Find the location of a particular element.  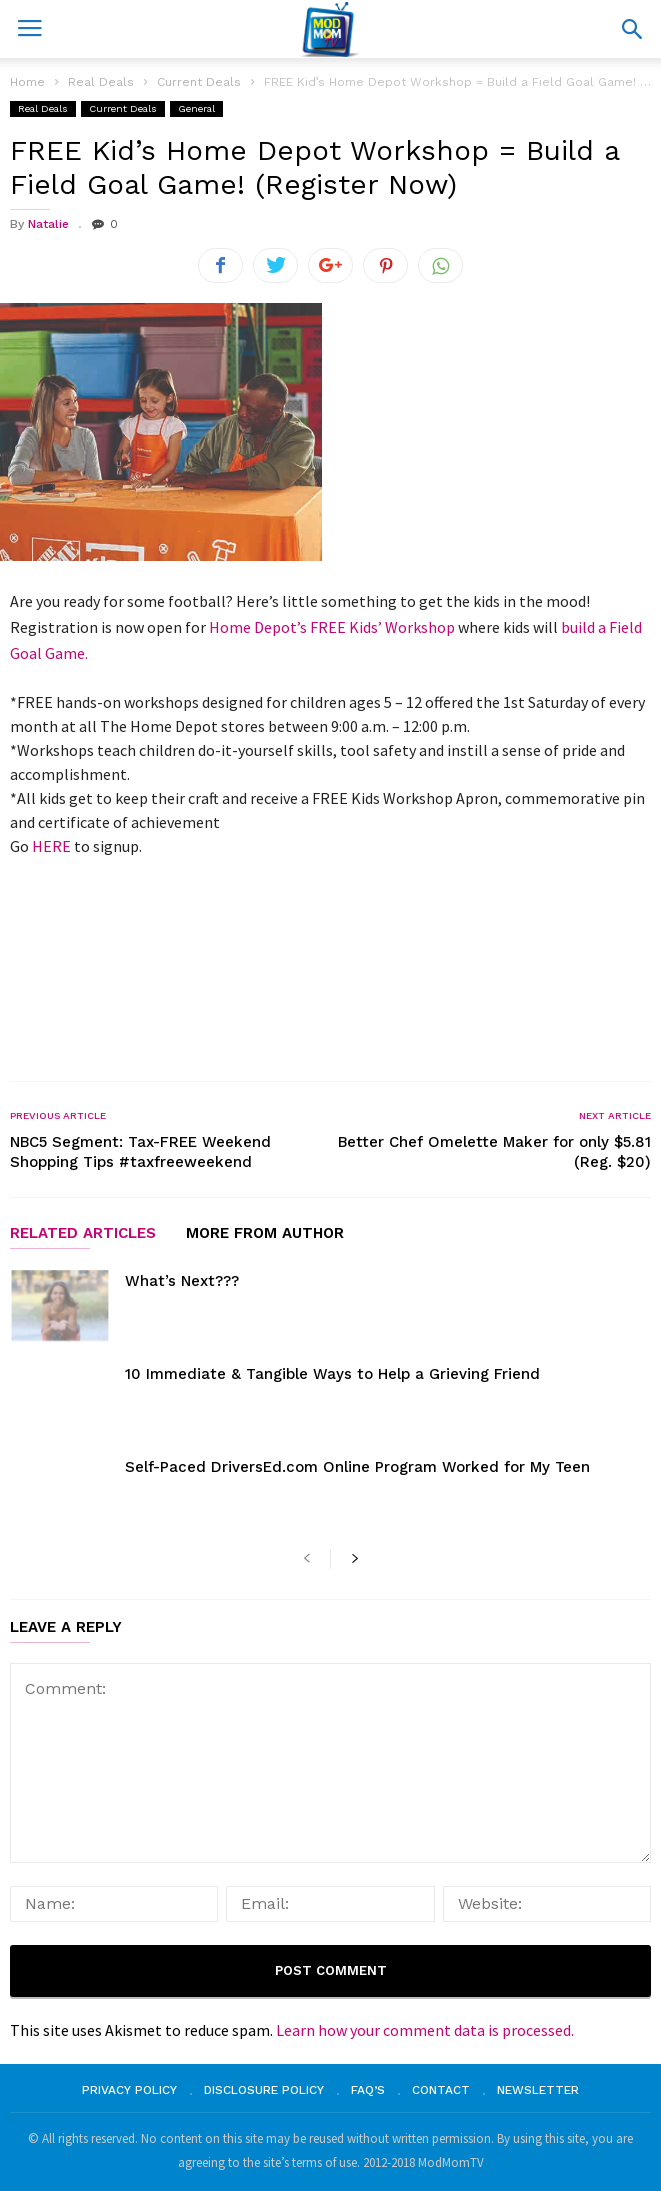

RELATED ARTICLES is located at coordinates (83, 1234).